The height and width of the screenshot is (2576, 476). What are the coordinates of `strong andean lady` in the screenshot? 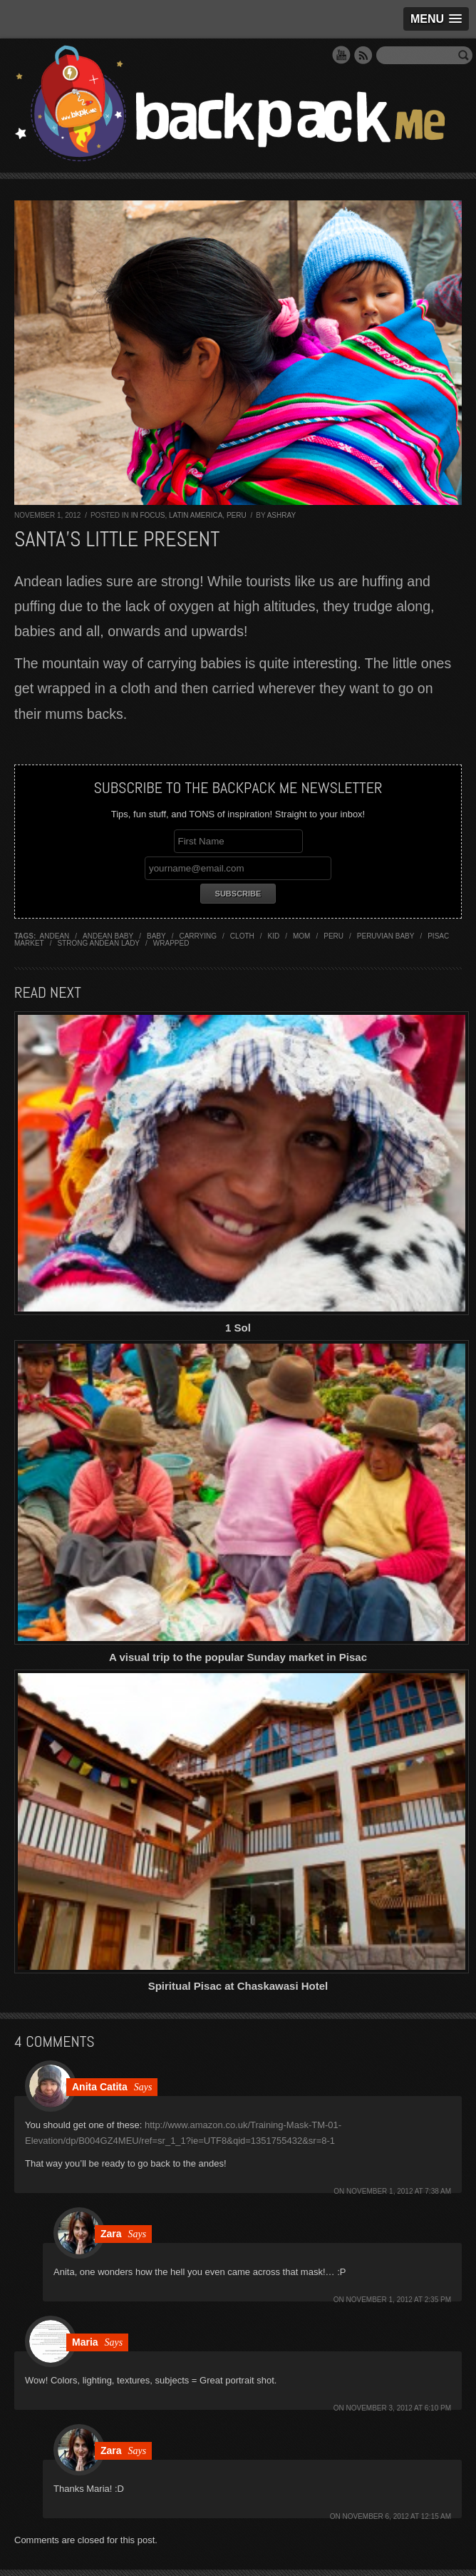 It's located at (98, 943).